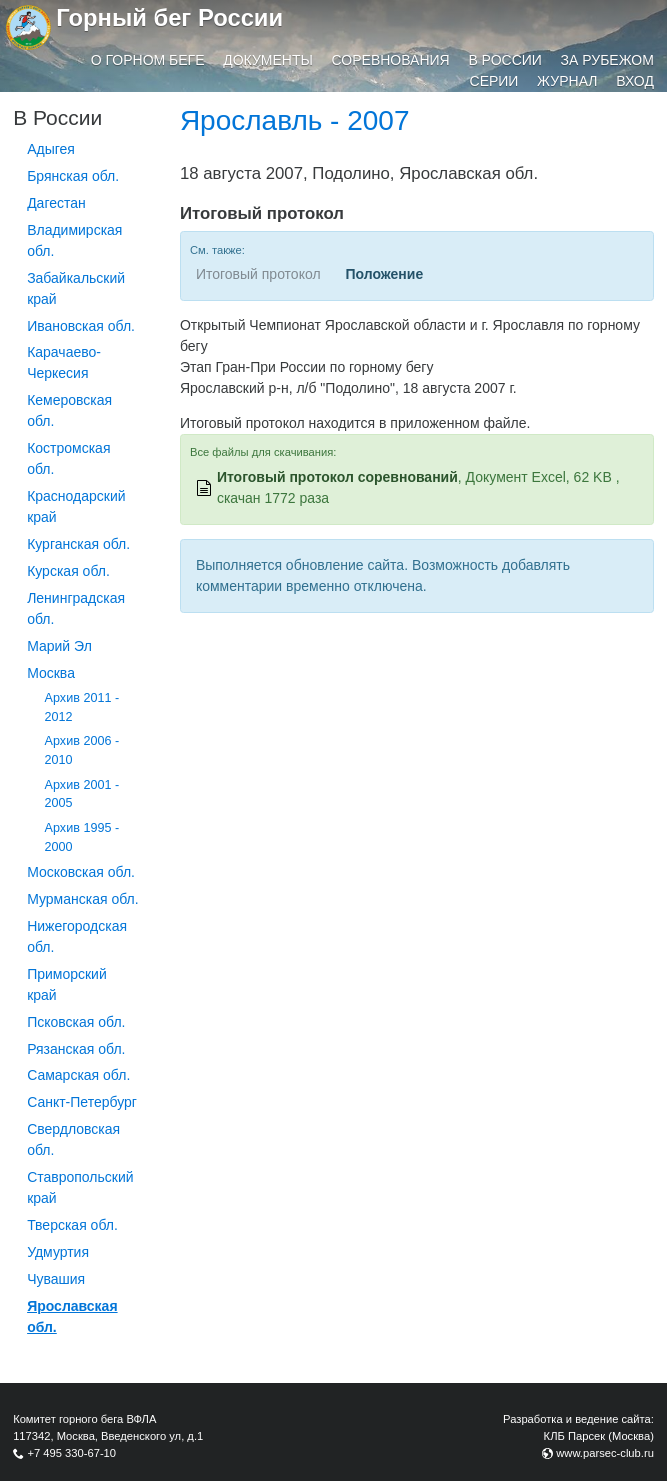 This screenshot has width=667, height=1481. What do you see at coordinates (169, 17) in the screenshot?
I see `Горный бег России` at bounding box center [169, 17].